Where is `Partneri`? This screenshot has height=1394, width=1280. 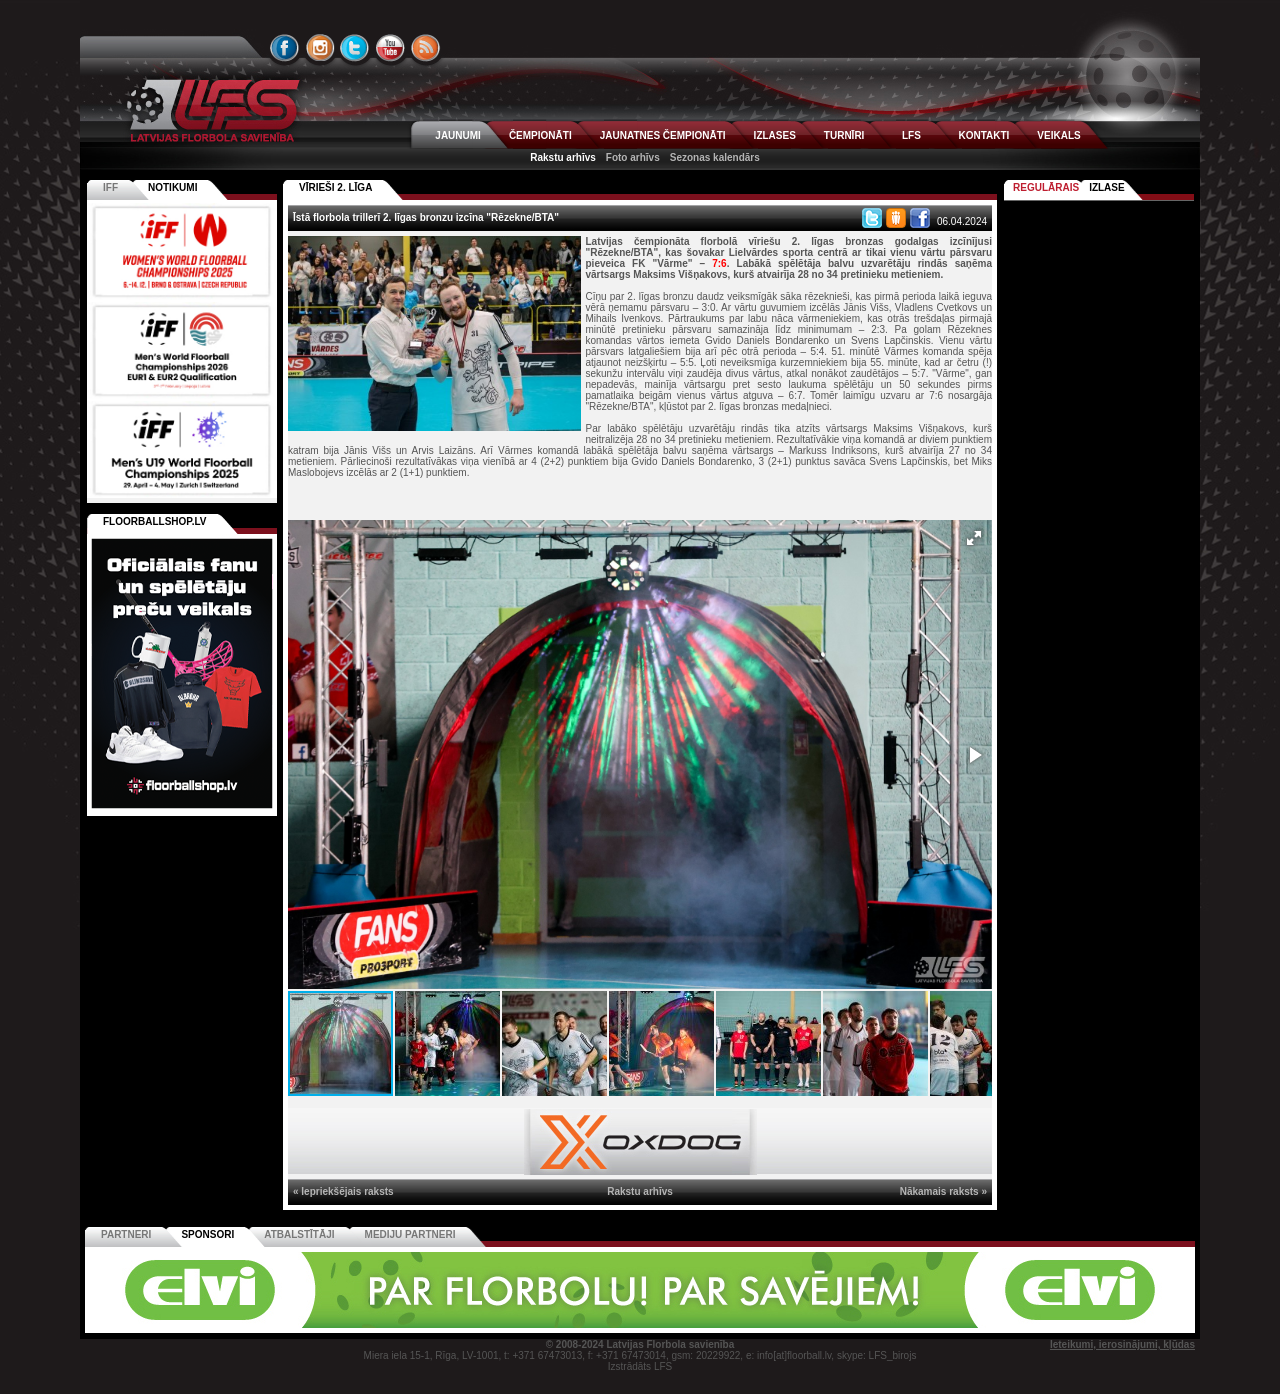 Partneri is located at coordinates (126, 1234).